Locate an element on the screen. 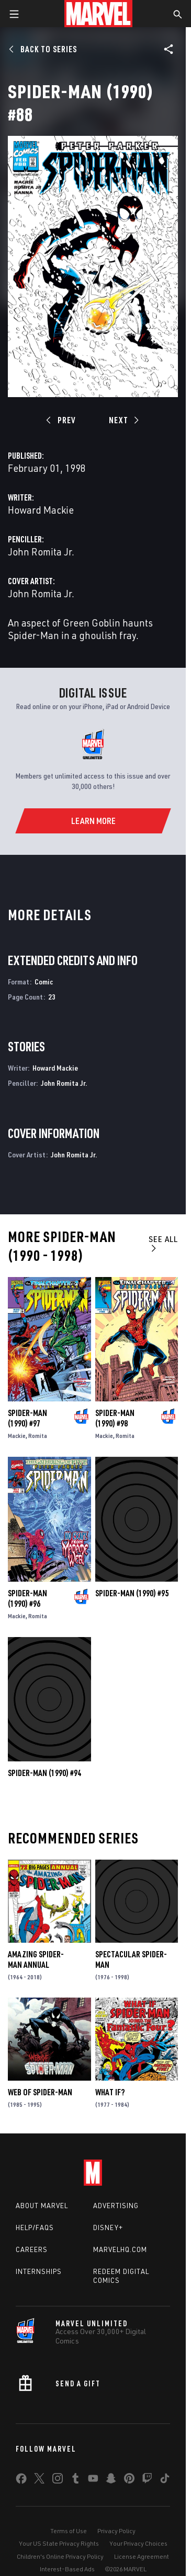  Internships is located at coordinates (39, 2271).